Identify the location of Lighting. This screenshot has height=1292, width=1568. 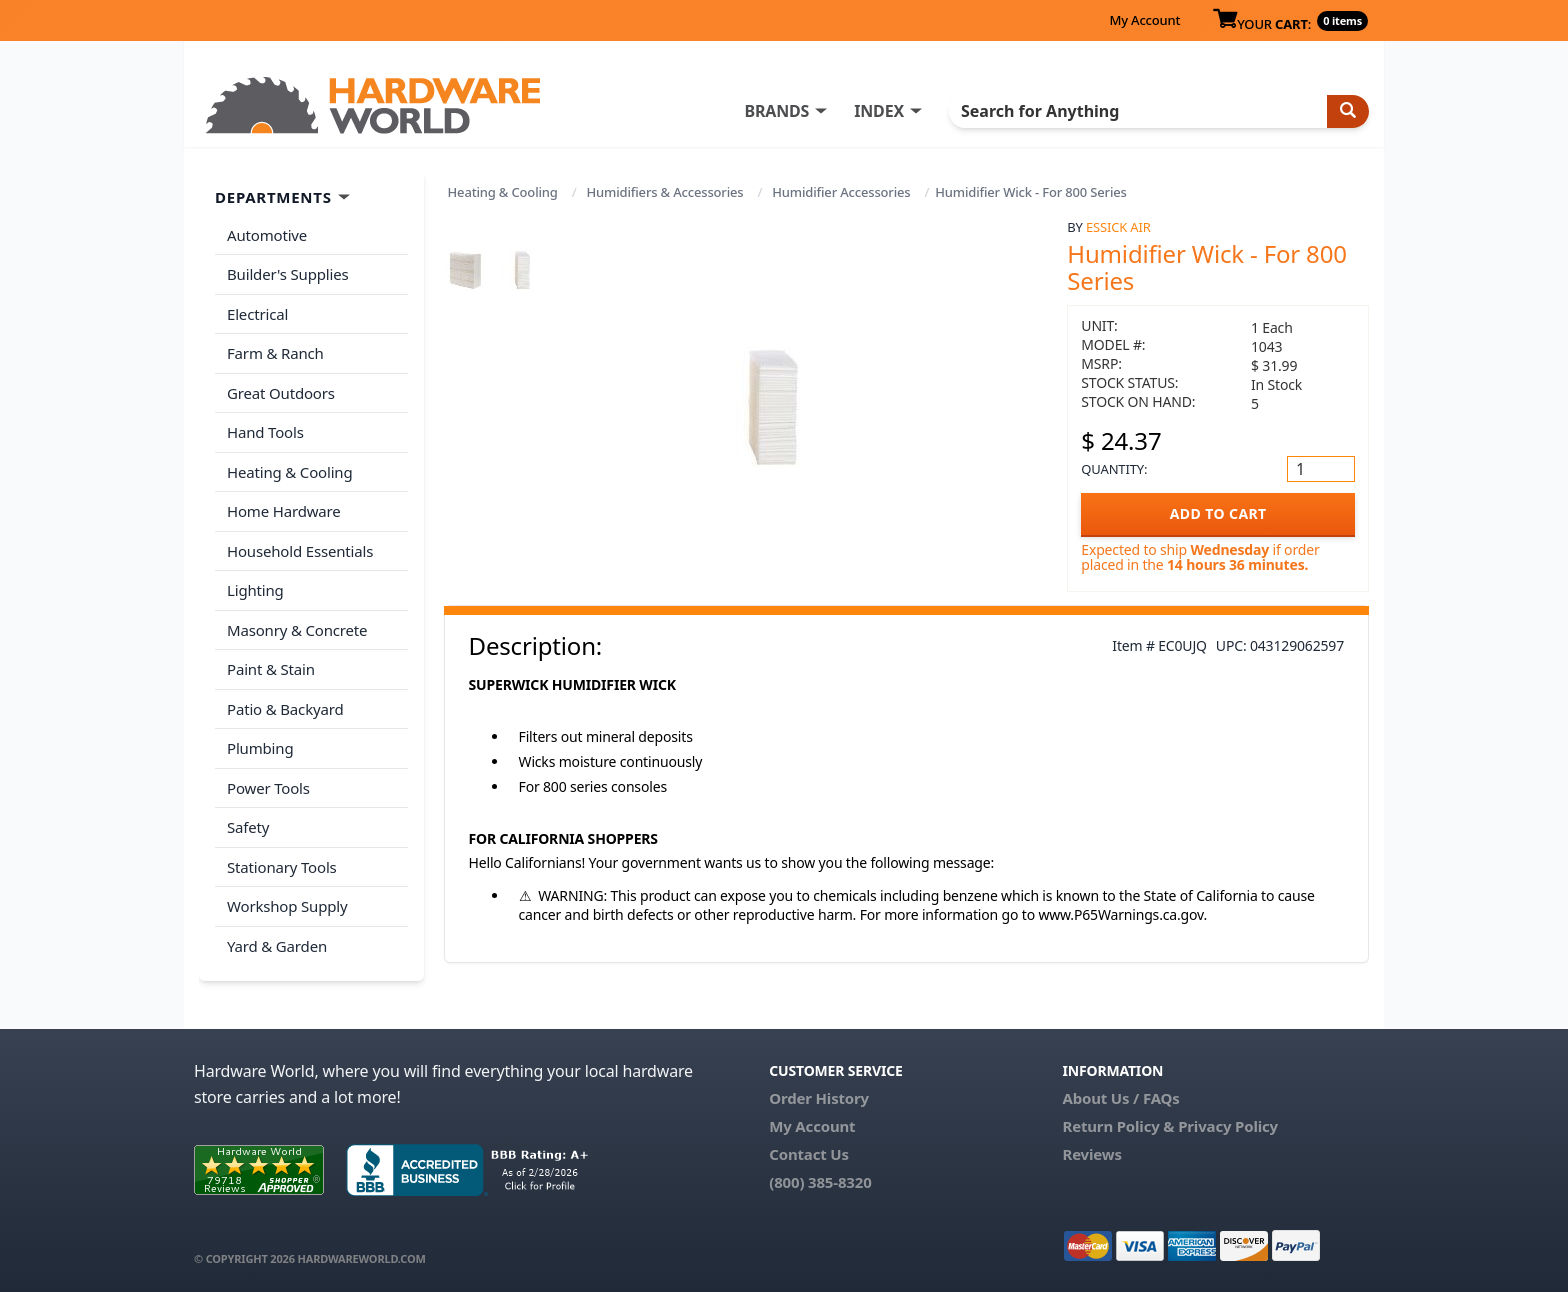
(255, 590).